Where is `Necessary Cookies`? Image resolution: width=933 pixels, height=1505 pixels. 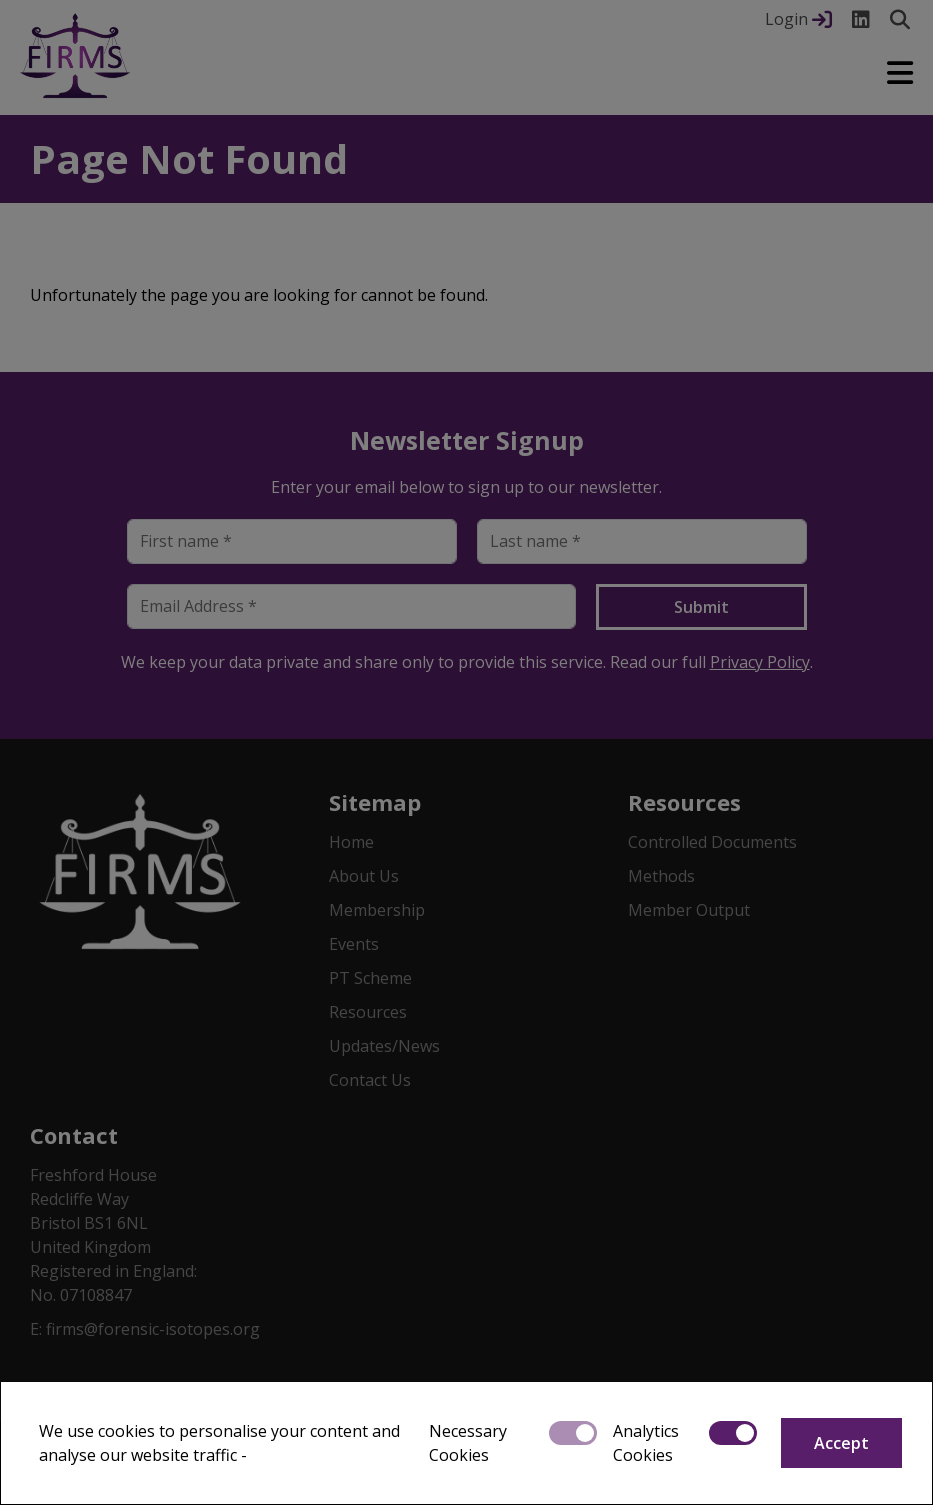
Necessary Cookies is located at coordinates (468, 1443).